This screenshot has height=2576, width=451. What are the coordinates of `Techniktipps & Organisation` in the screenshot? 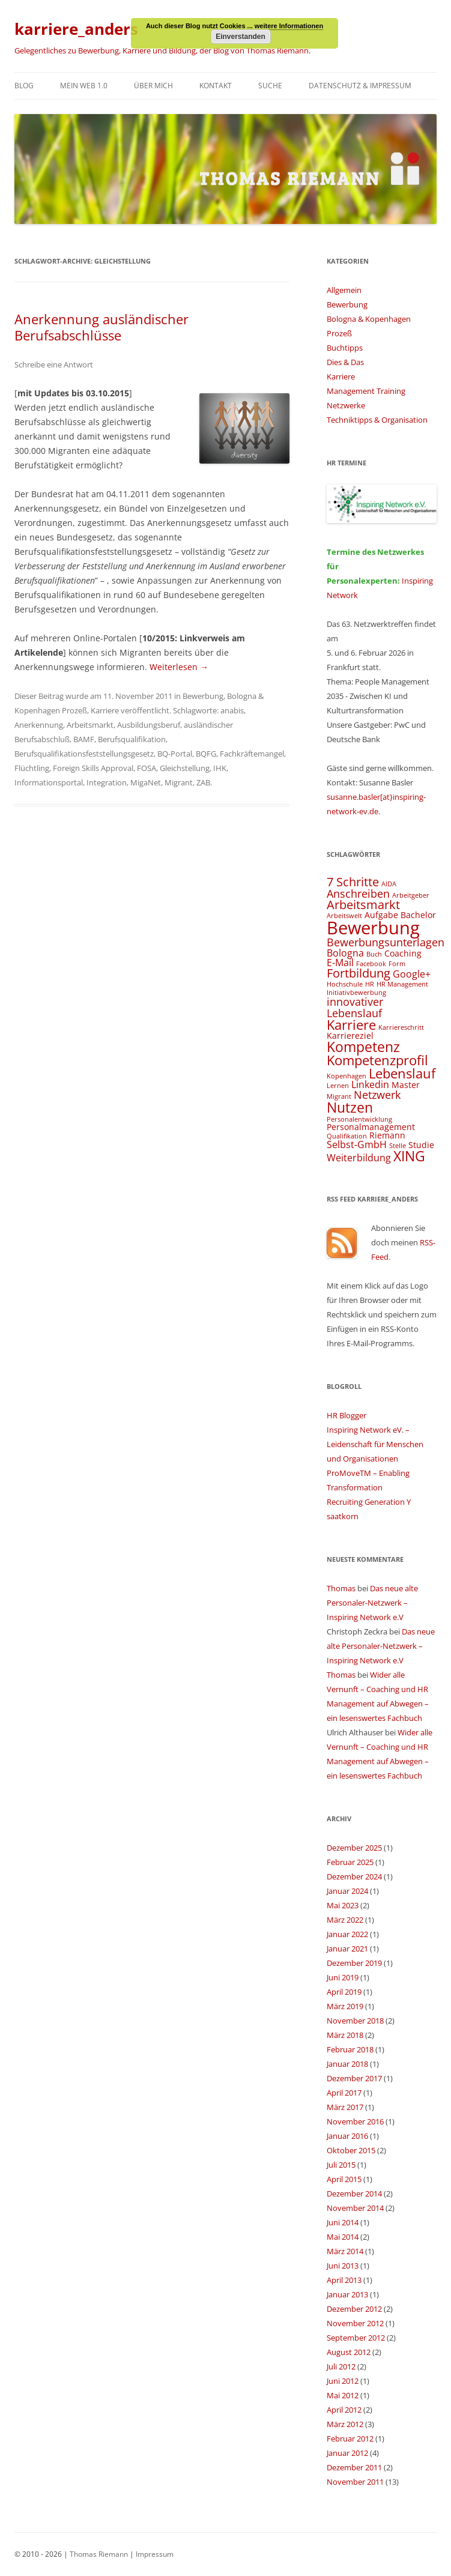 It's located at (377, 419).